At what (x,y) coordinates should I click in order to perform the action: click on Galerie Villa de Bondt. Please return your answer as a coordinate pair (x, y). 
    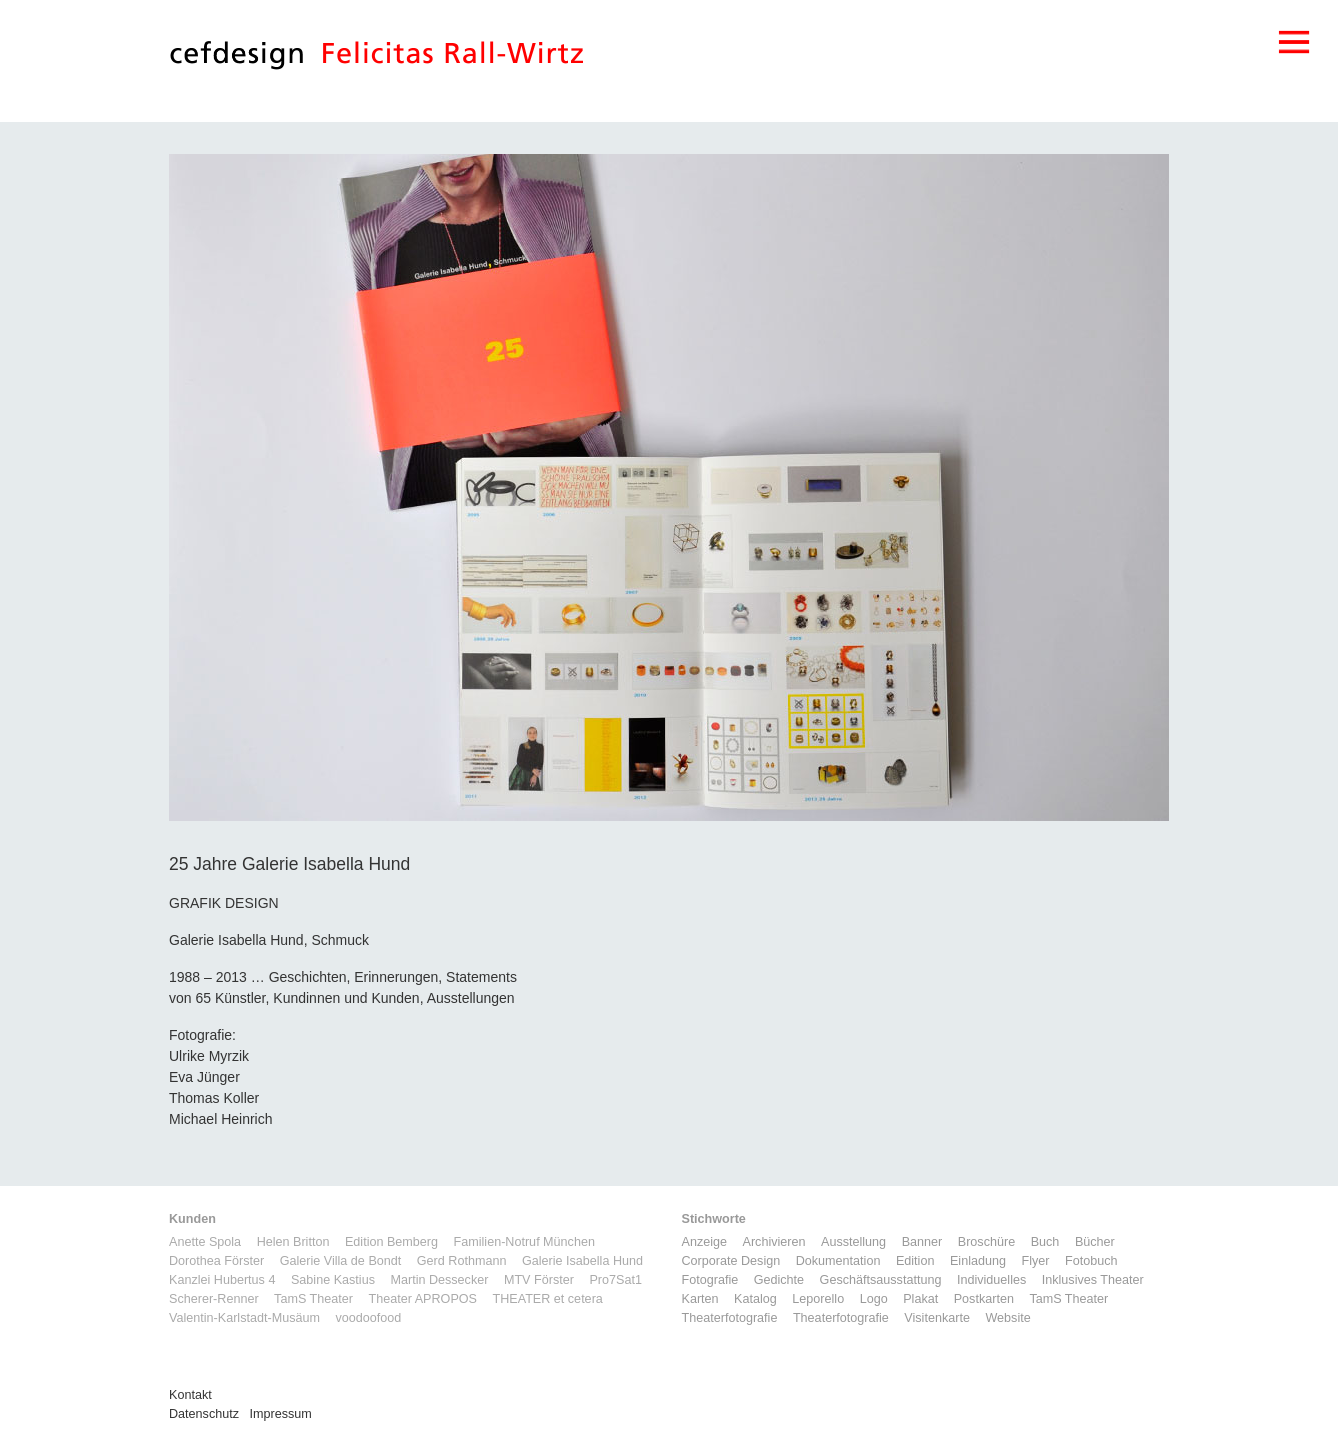
    Looking at the image, I should click on (341, 1261).